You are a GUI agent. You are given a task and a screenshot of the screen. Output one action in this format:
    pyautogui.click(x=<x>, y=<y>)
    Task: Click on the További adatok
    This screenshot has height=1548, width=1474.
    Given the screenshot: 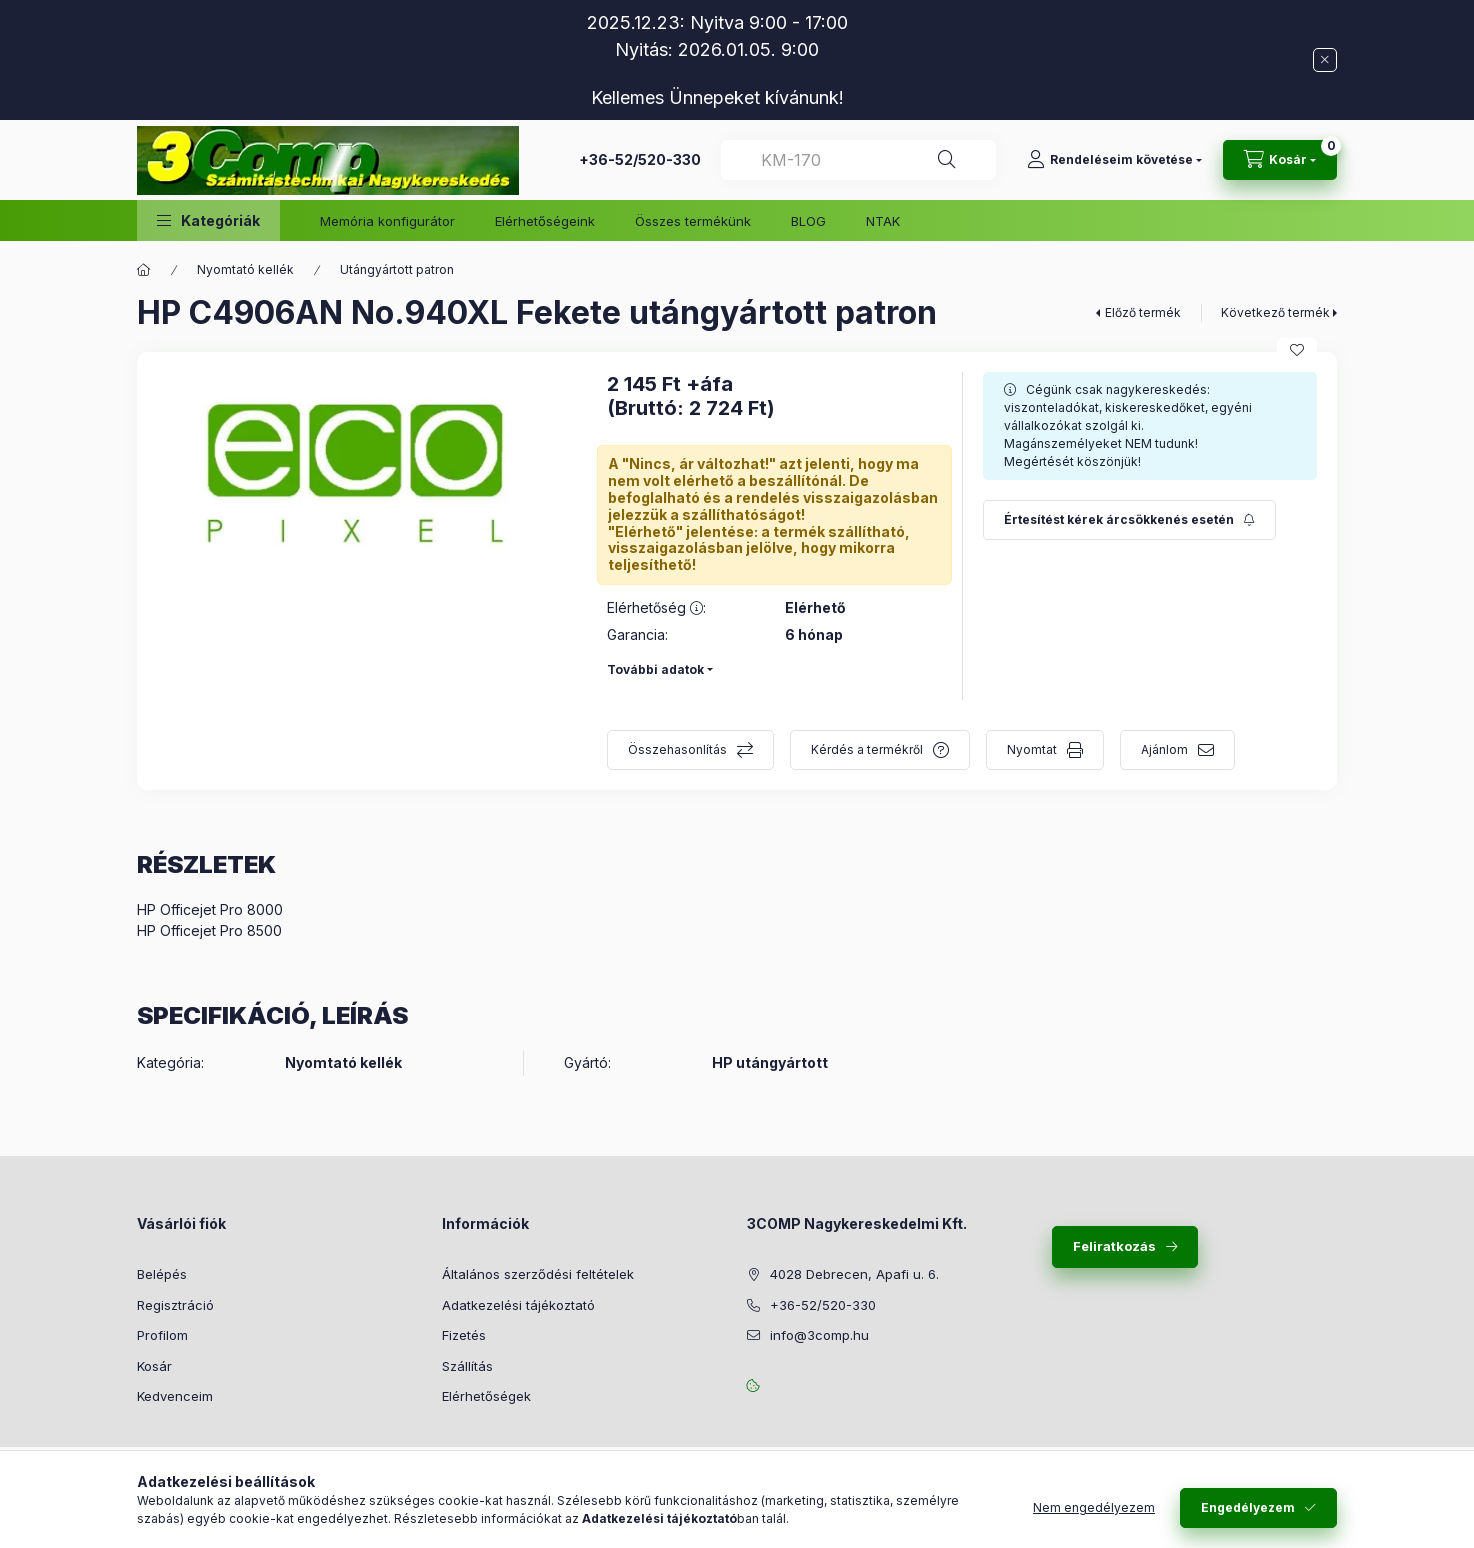 What is the action you would take?
    pyautogui.click(x=655, y=669)
    